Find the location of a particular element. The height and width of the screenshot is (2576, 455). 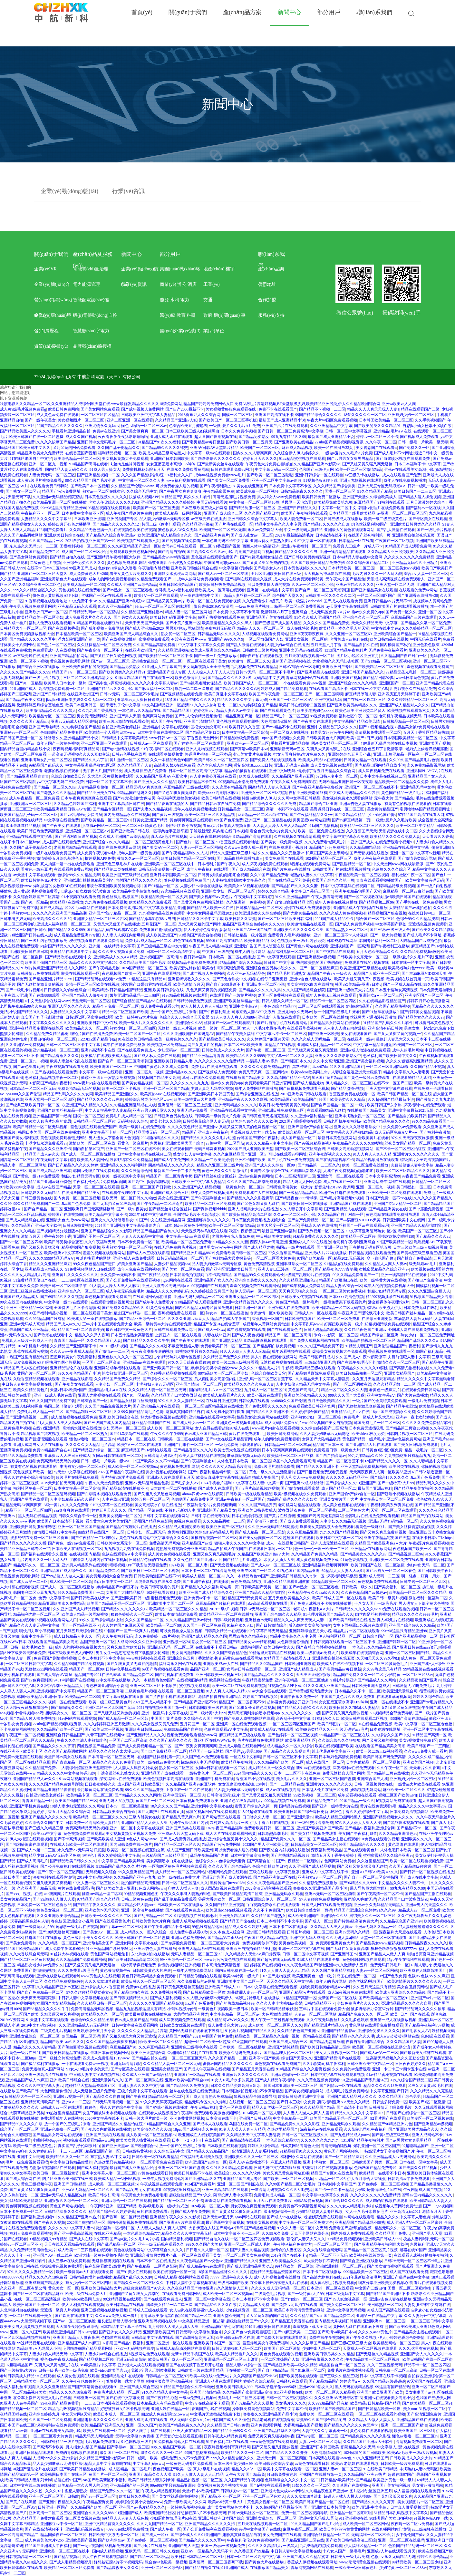

亚洲熟妇少妇一区二区三区 is located at coordinates (411, 414).